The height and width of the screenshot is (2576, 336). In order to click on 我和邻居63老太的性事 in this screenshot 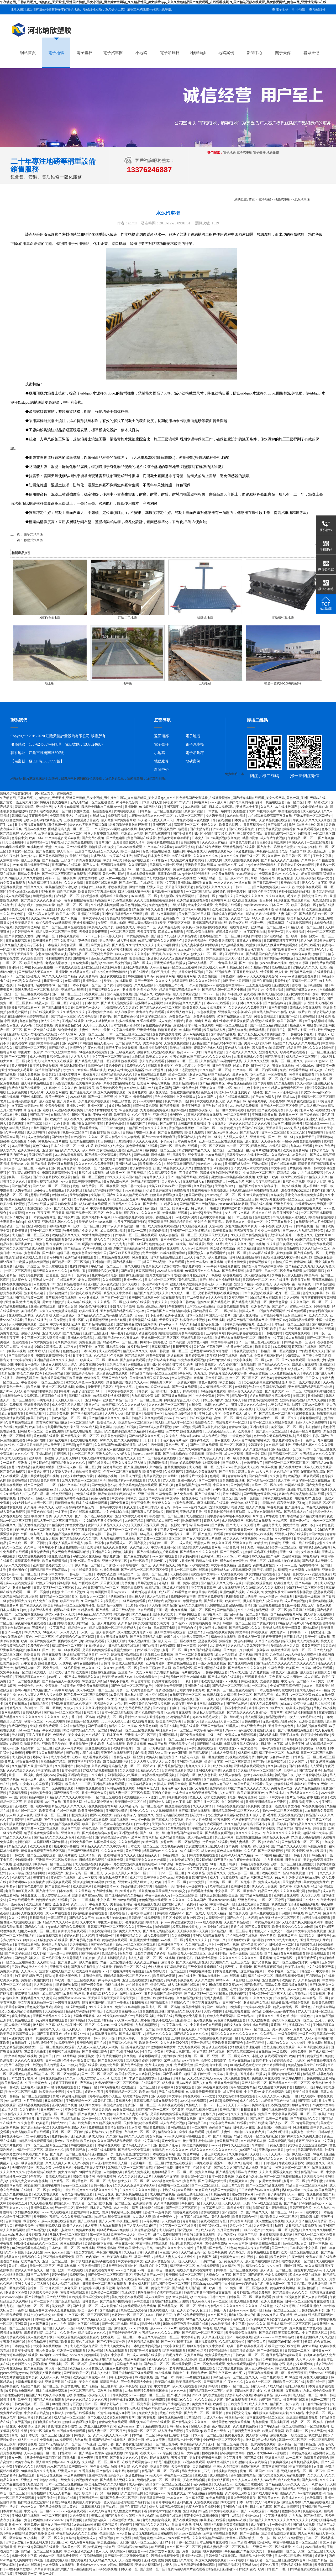, I will do `click(238, 1208)`.